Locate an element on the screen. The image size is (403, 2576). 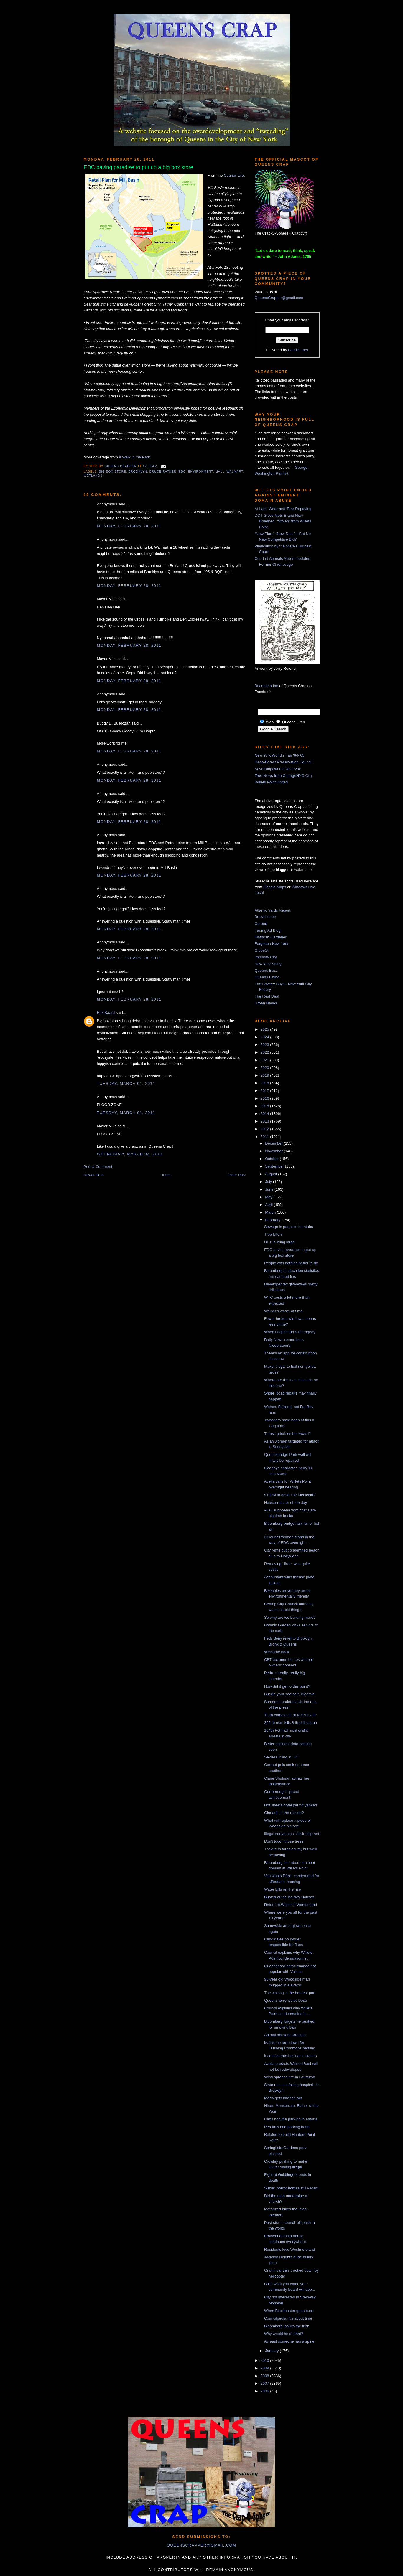
2017 is located at coordinates (265, 1090).